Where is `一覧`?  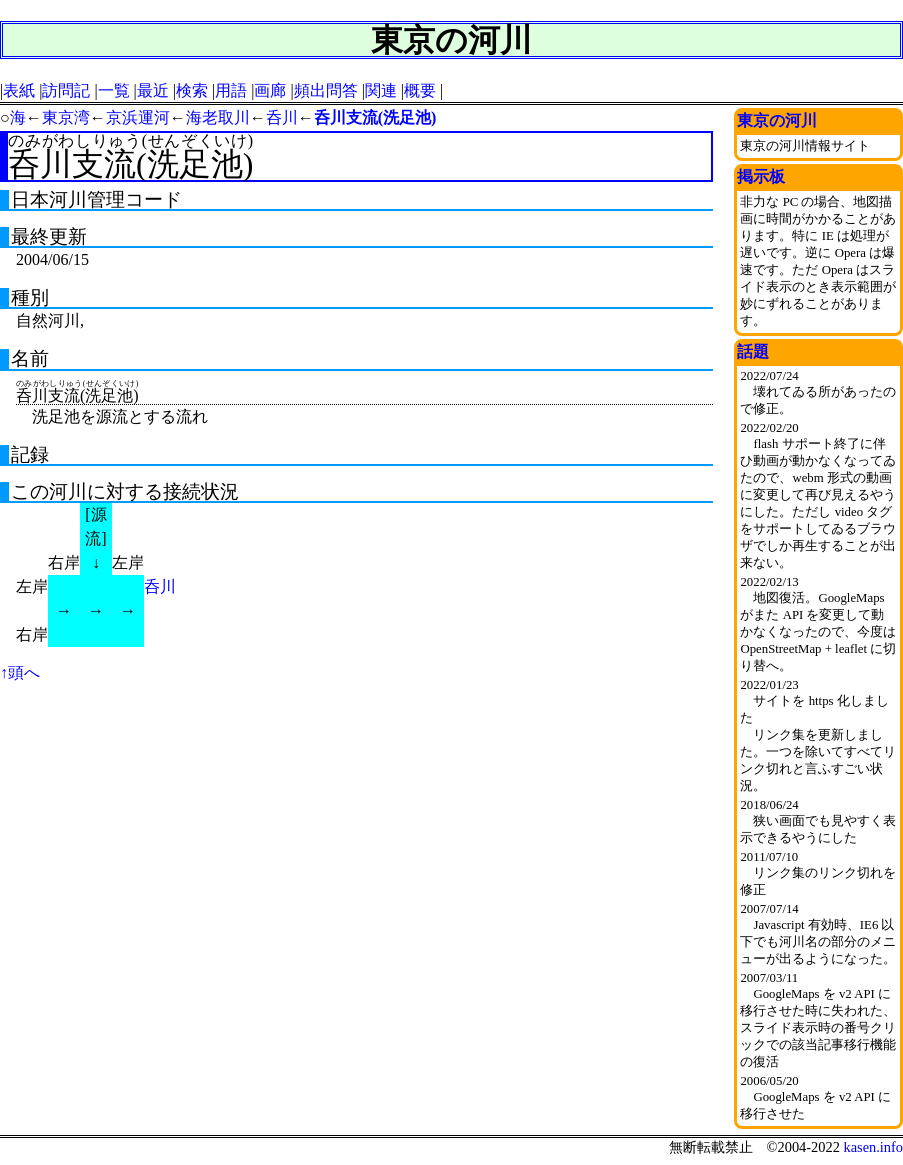
一覧 is located at coordinates (114, 90).